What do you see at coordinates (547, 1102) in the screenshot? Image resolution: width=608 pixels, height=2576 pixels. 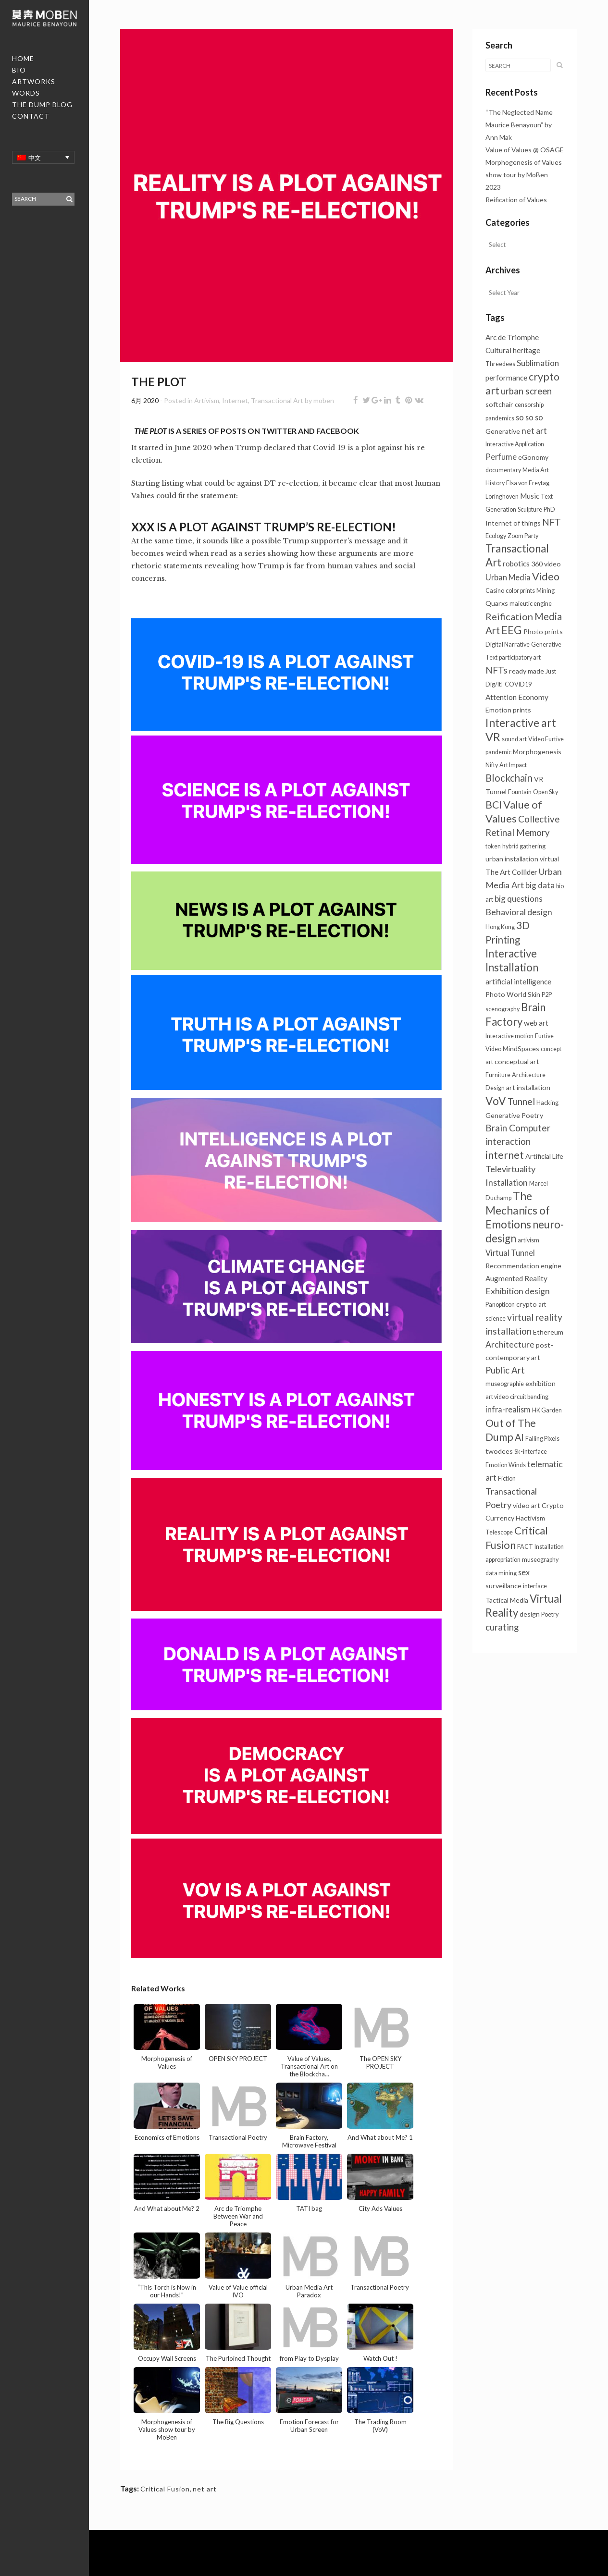 I see `Hacking [Hacking (1个项目)]` at bounding box center [547, 1102].